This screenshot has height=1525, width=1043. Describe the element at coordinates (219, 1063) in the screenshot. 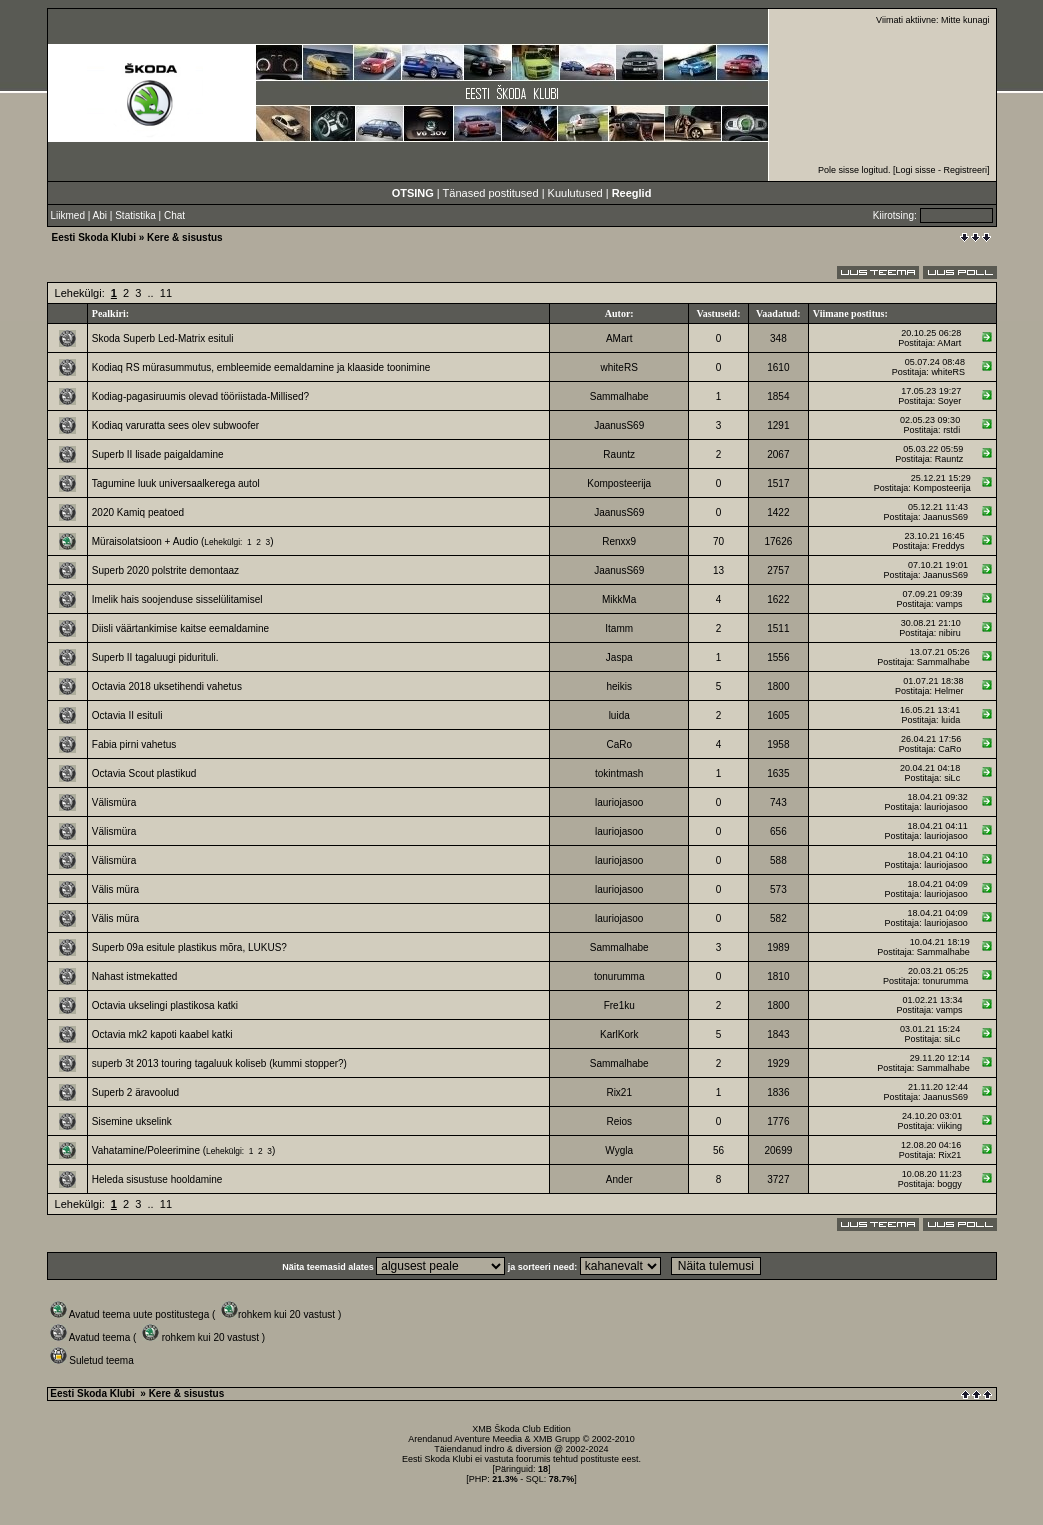

I see `superb 3t 2013 touring tagaluuk koliseb (kummi stopper?)` at that location.